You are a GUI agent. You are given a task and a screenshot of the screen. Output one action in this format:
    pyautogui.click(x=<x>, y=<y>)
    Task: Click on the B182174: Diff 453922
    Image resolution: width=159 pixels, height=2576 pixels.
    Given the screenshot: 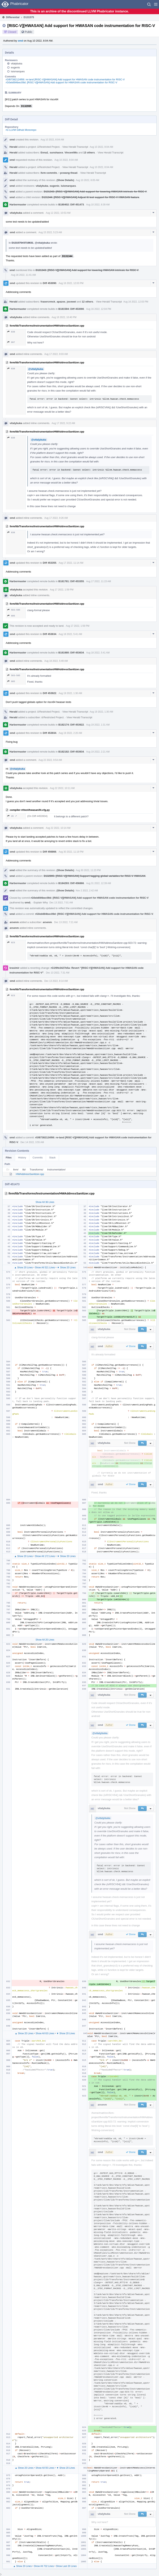 What is the action you would take?
    pyautogui.click(x=71, y=724)
    